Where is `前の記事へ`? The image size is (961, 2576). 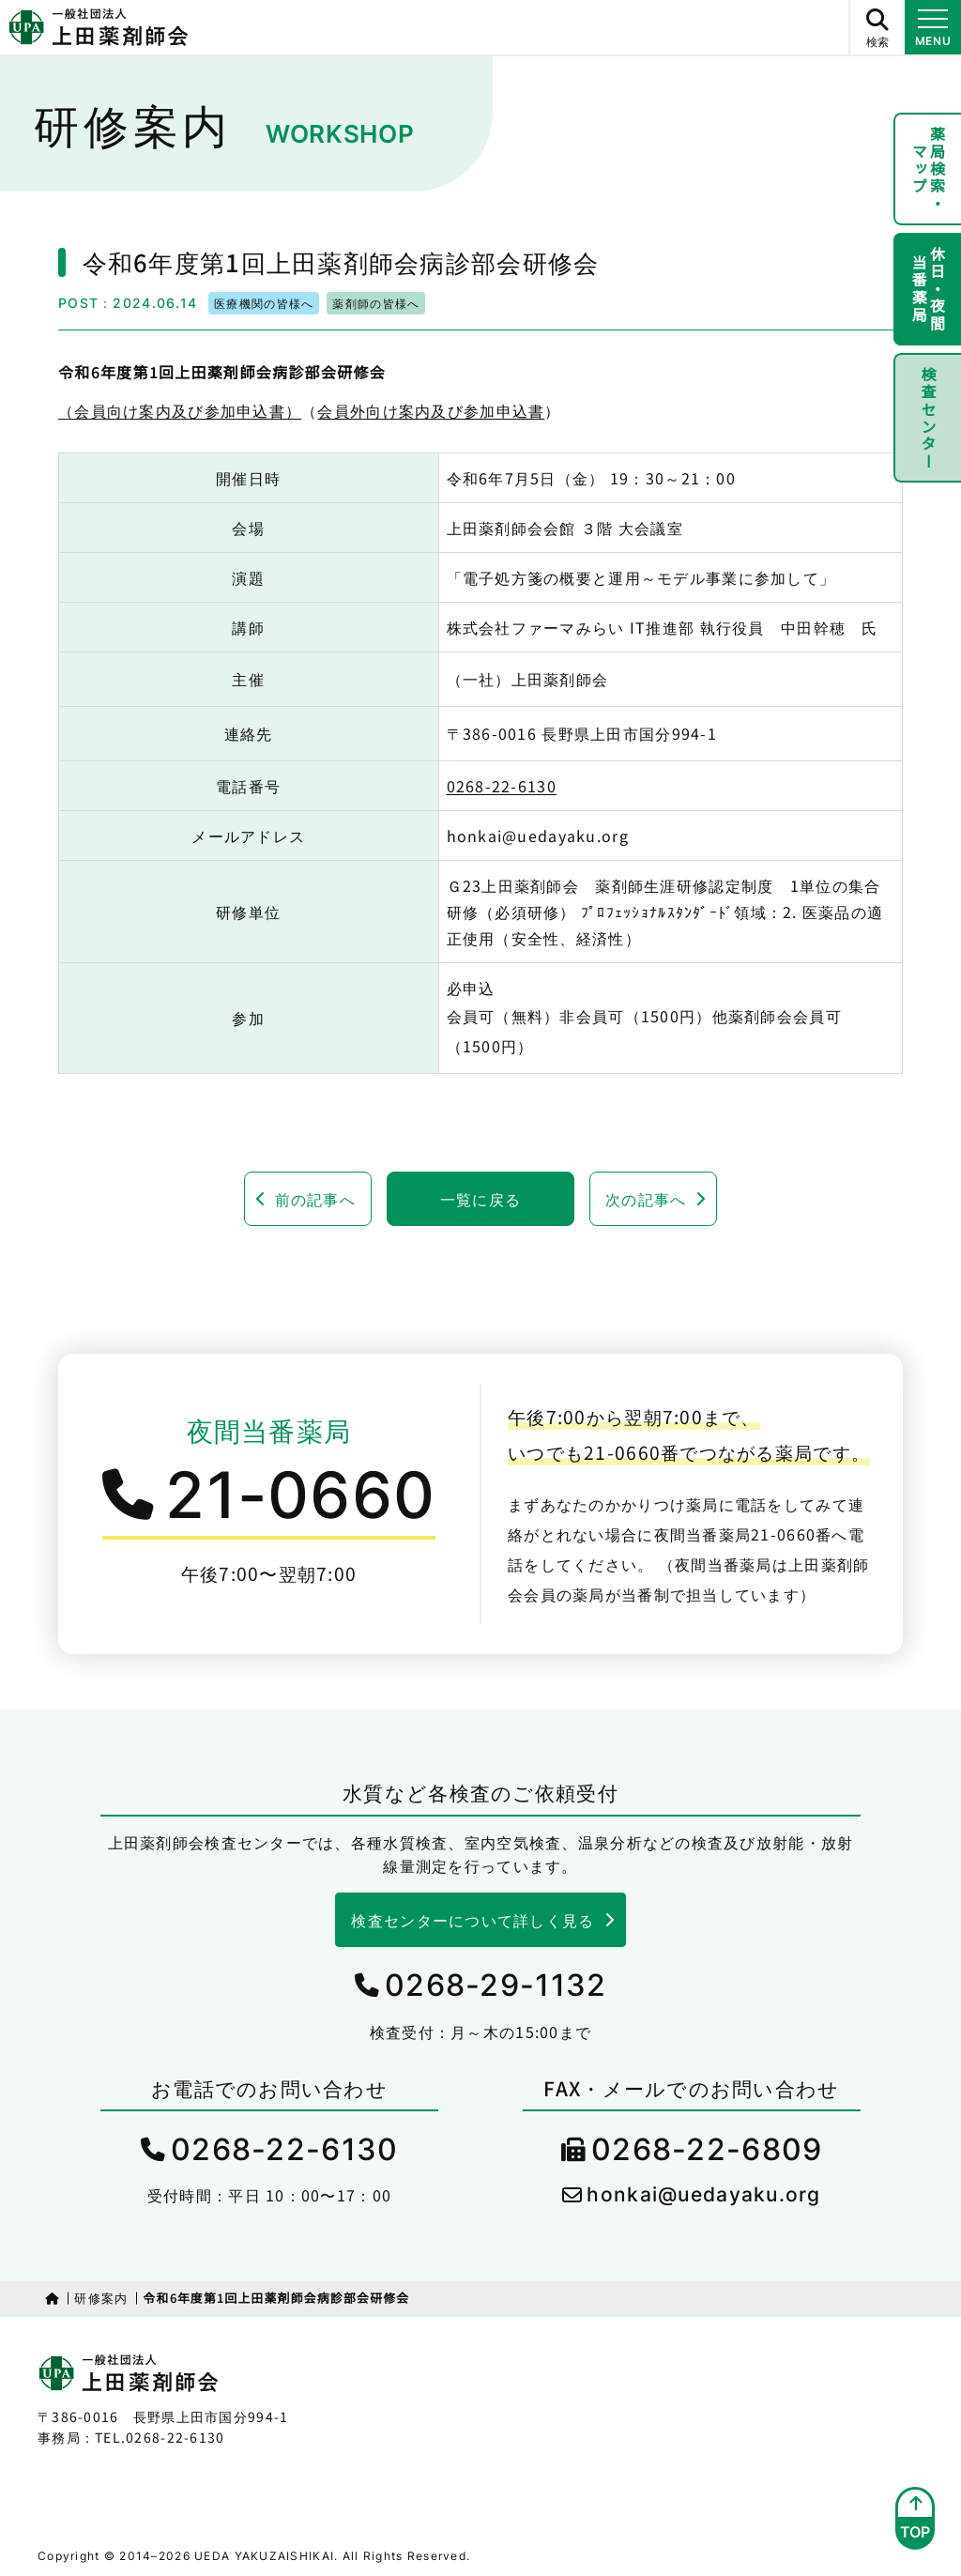
前の記事へ is located at coordinates (315, 1199).